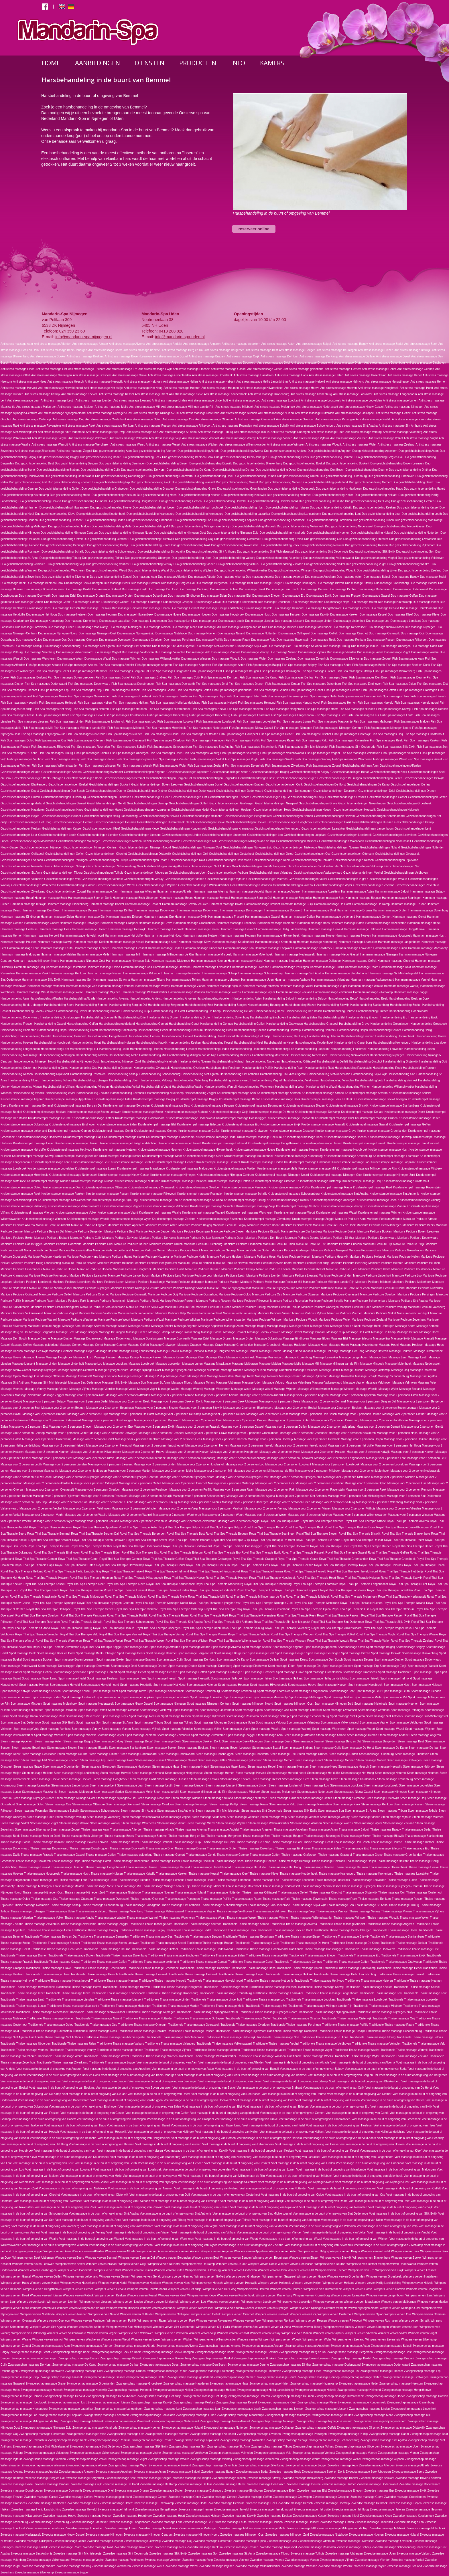 The height and width of the screenshot is (2576, 449). What do you see at coordinates (150, 2496) in the screenshot?
I see `Zweedse massage Gemert` at bounding box center [150, 2496].